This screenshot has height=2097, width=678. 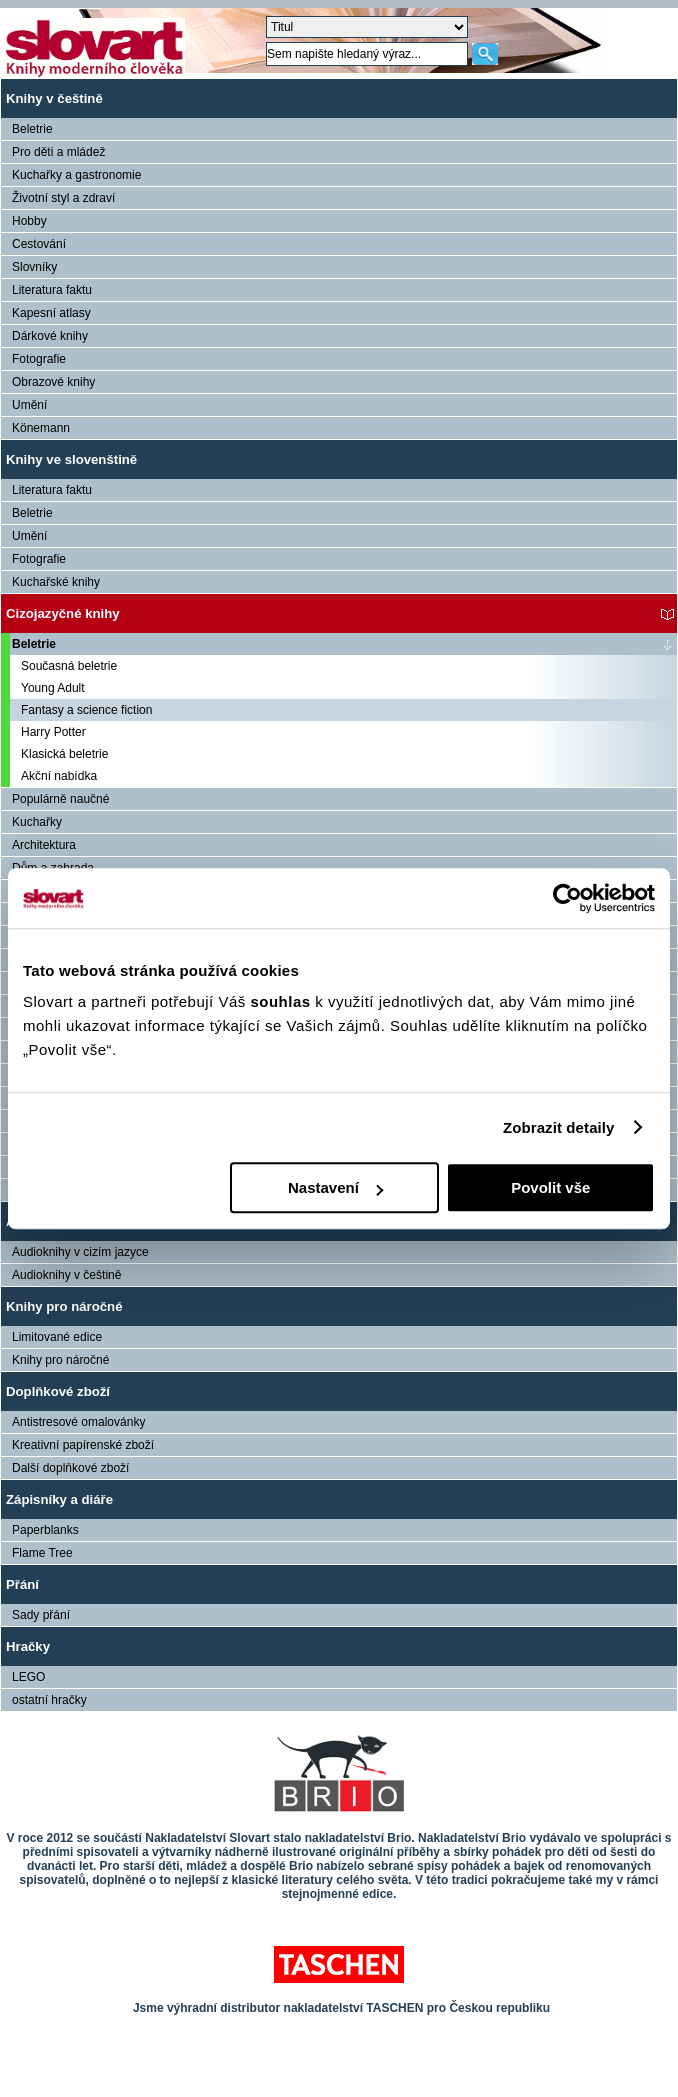 I want to click on Akční nabídka, so click(x=59, y=776).